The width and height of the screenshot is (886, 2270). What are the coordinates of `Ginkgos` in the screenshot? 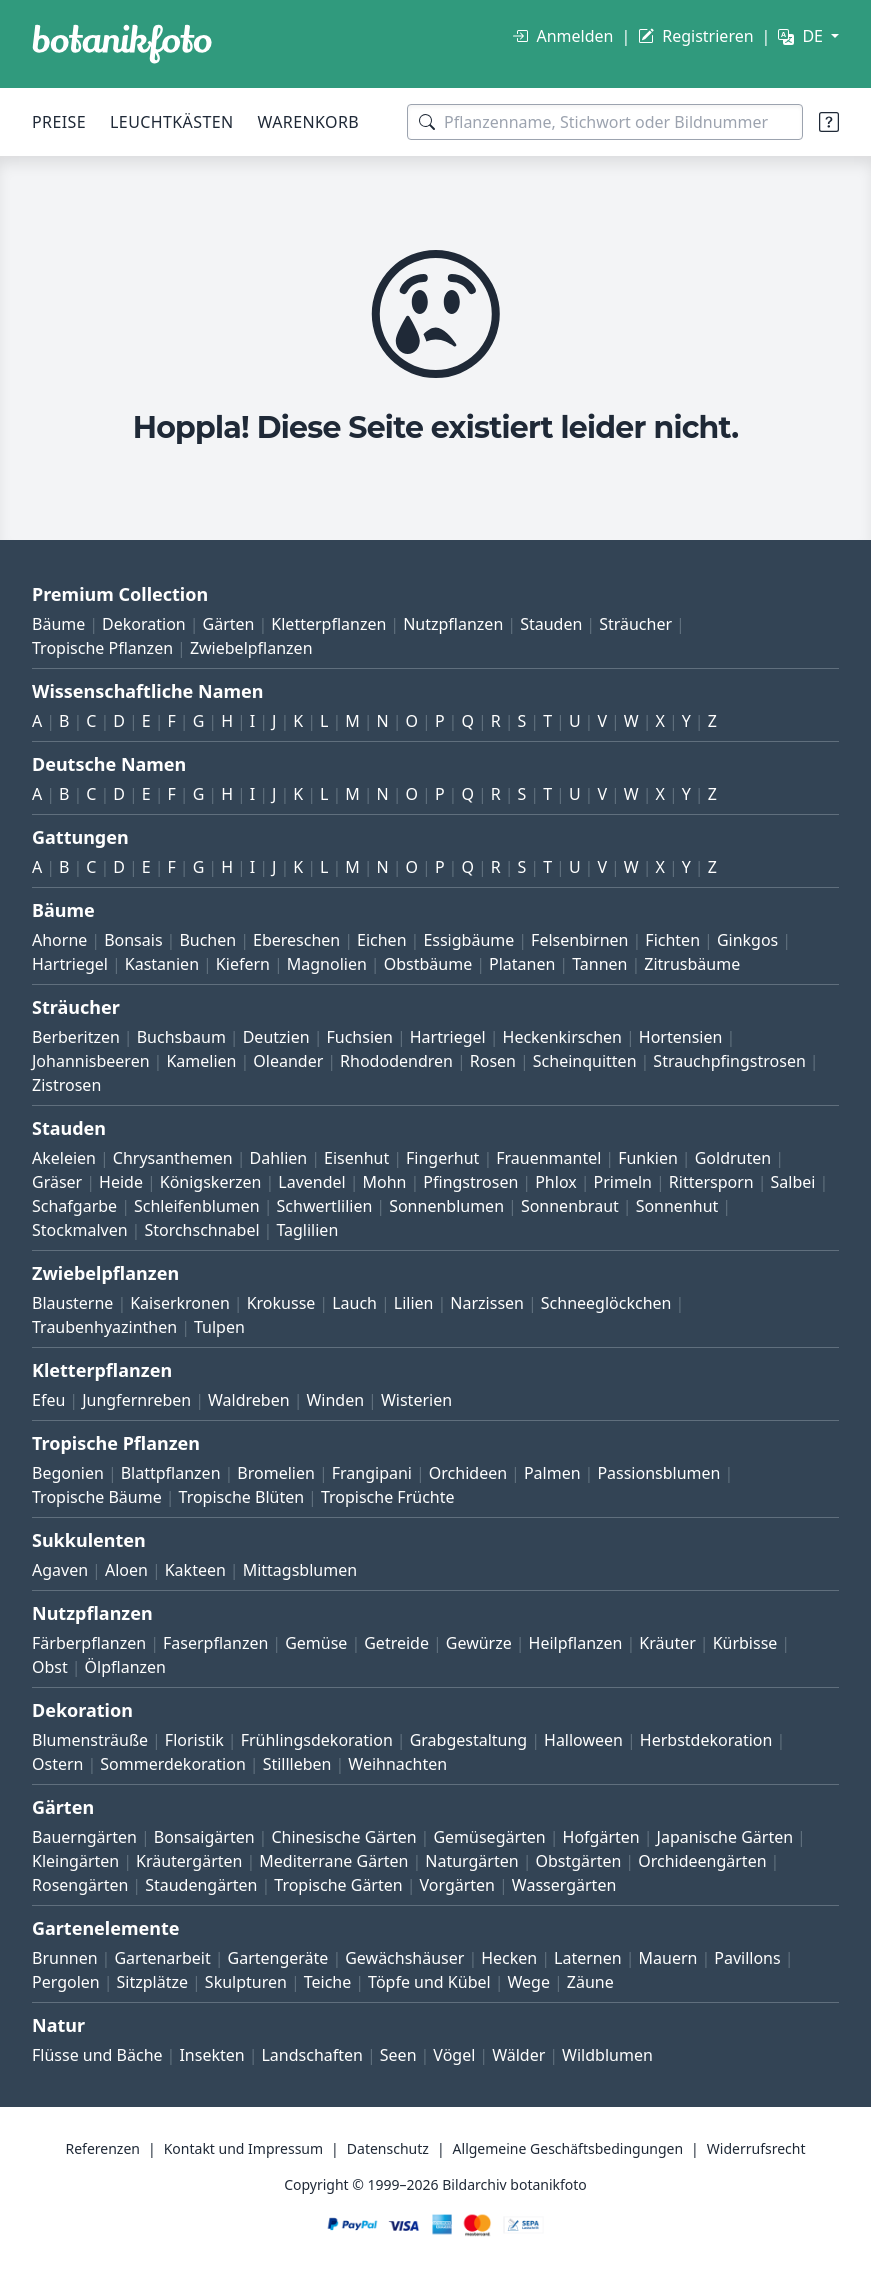 It's located at (747, 940).